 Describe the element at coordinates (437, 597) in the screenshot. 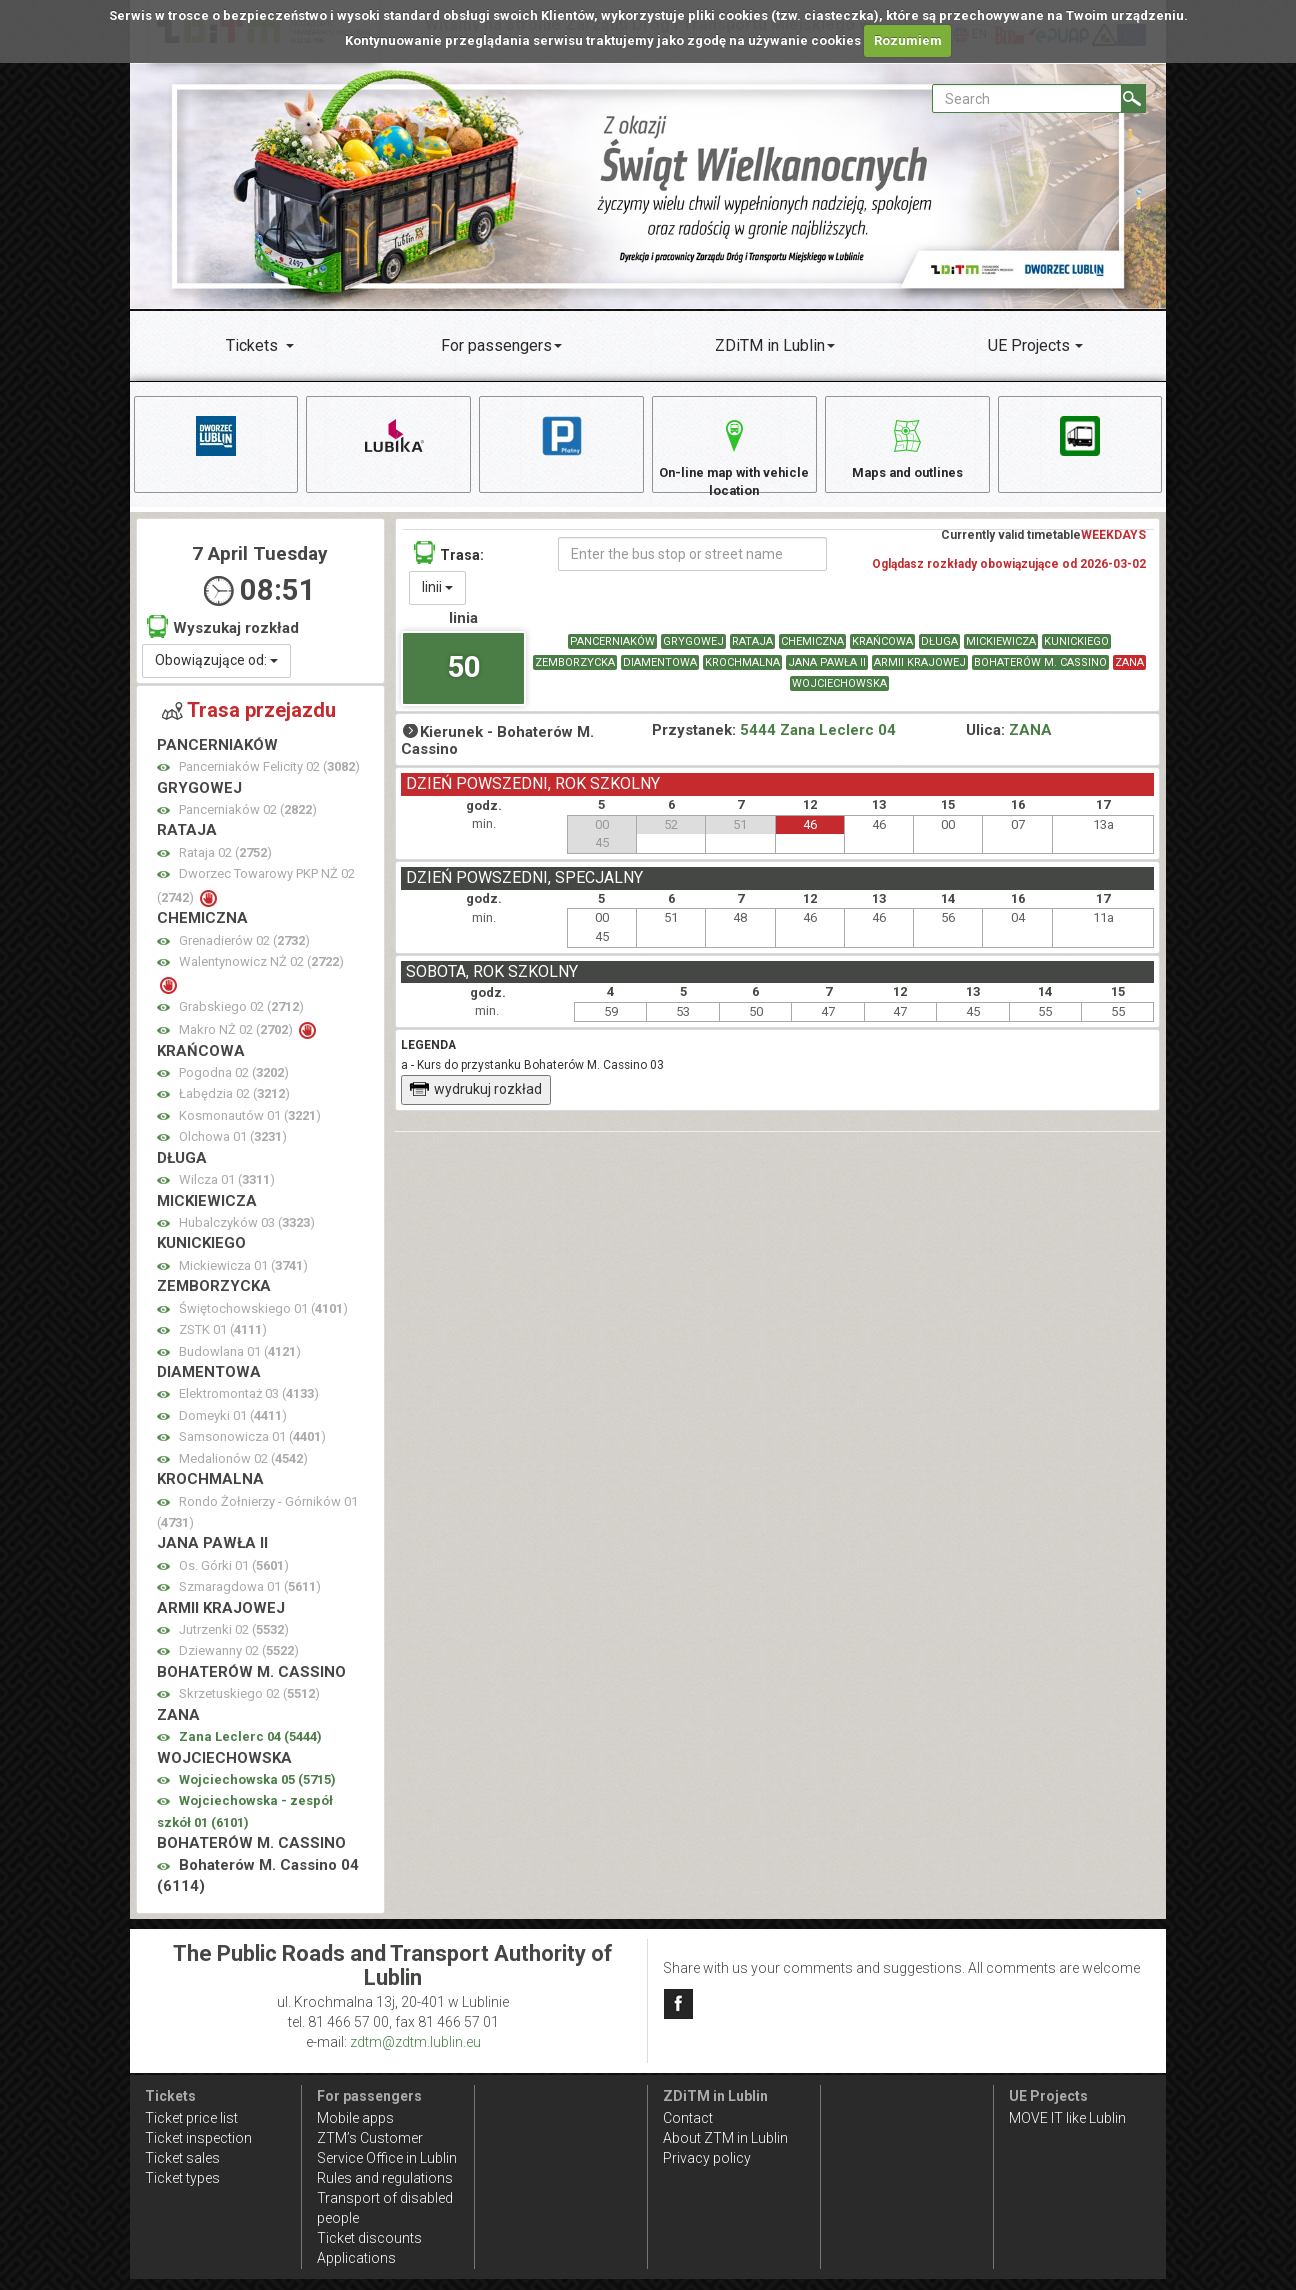

I see `linii` at that location.